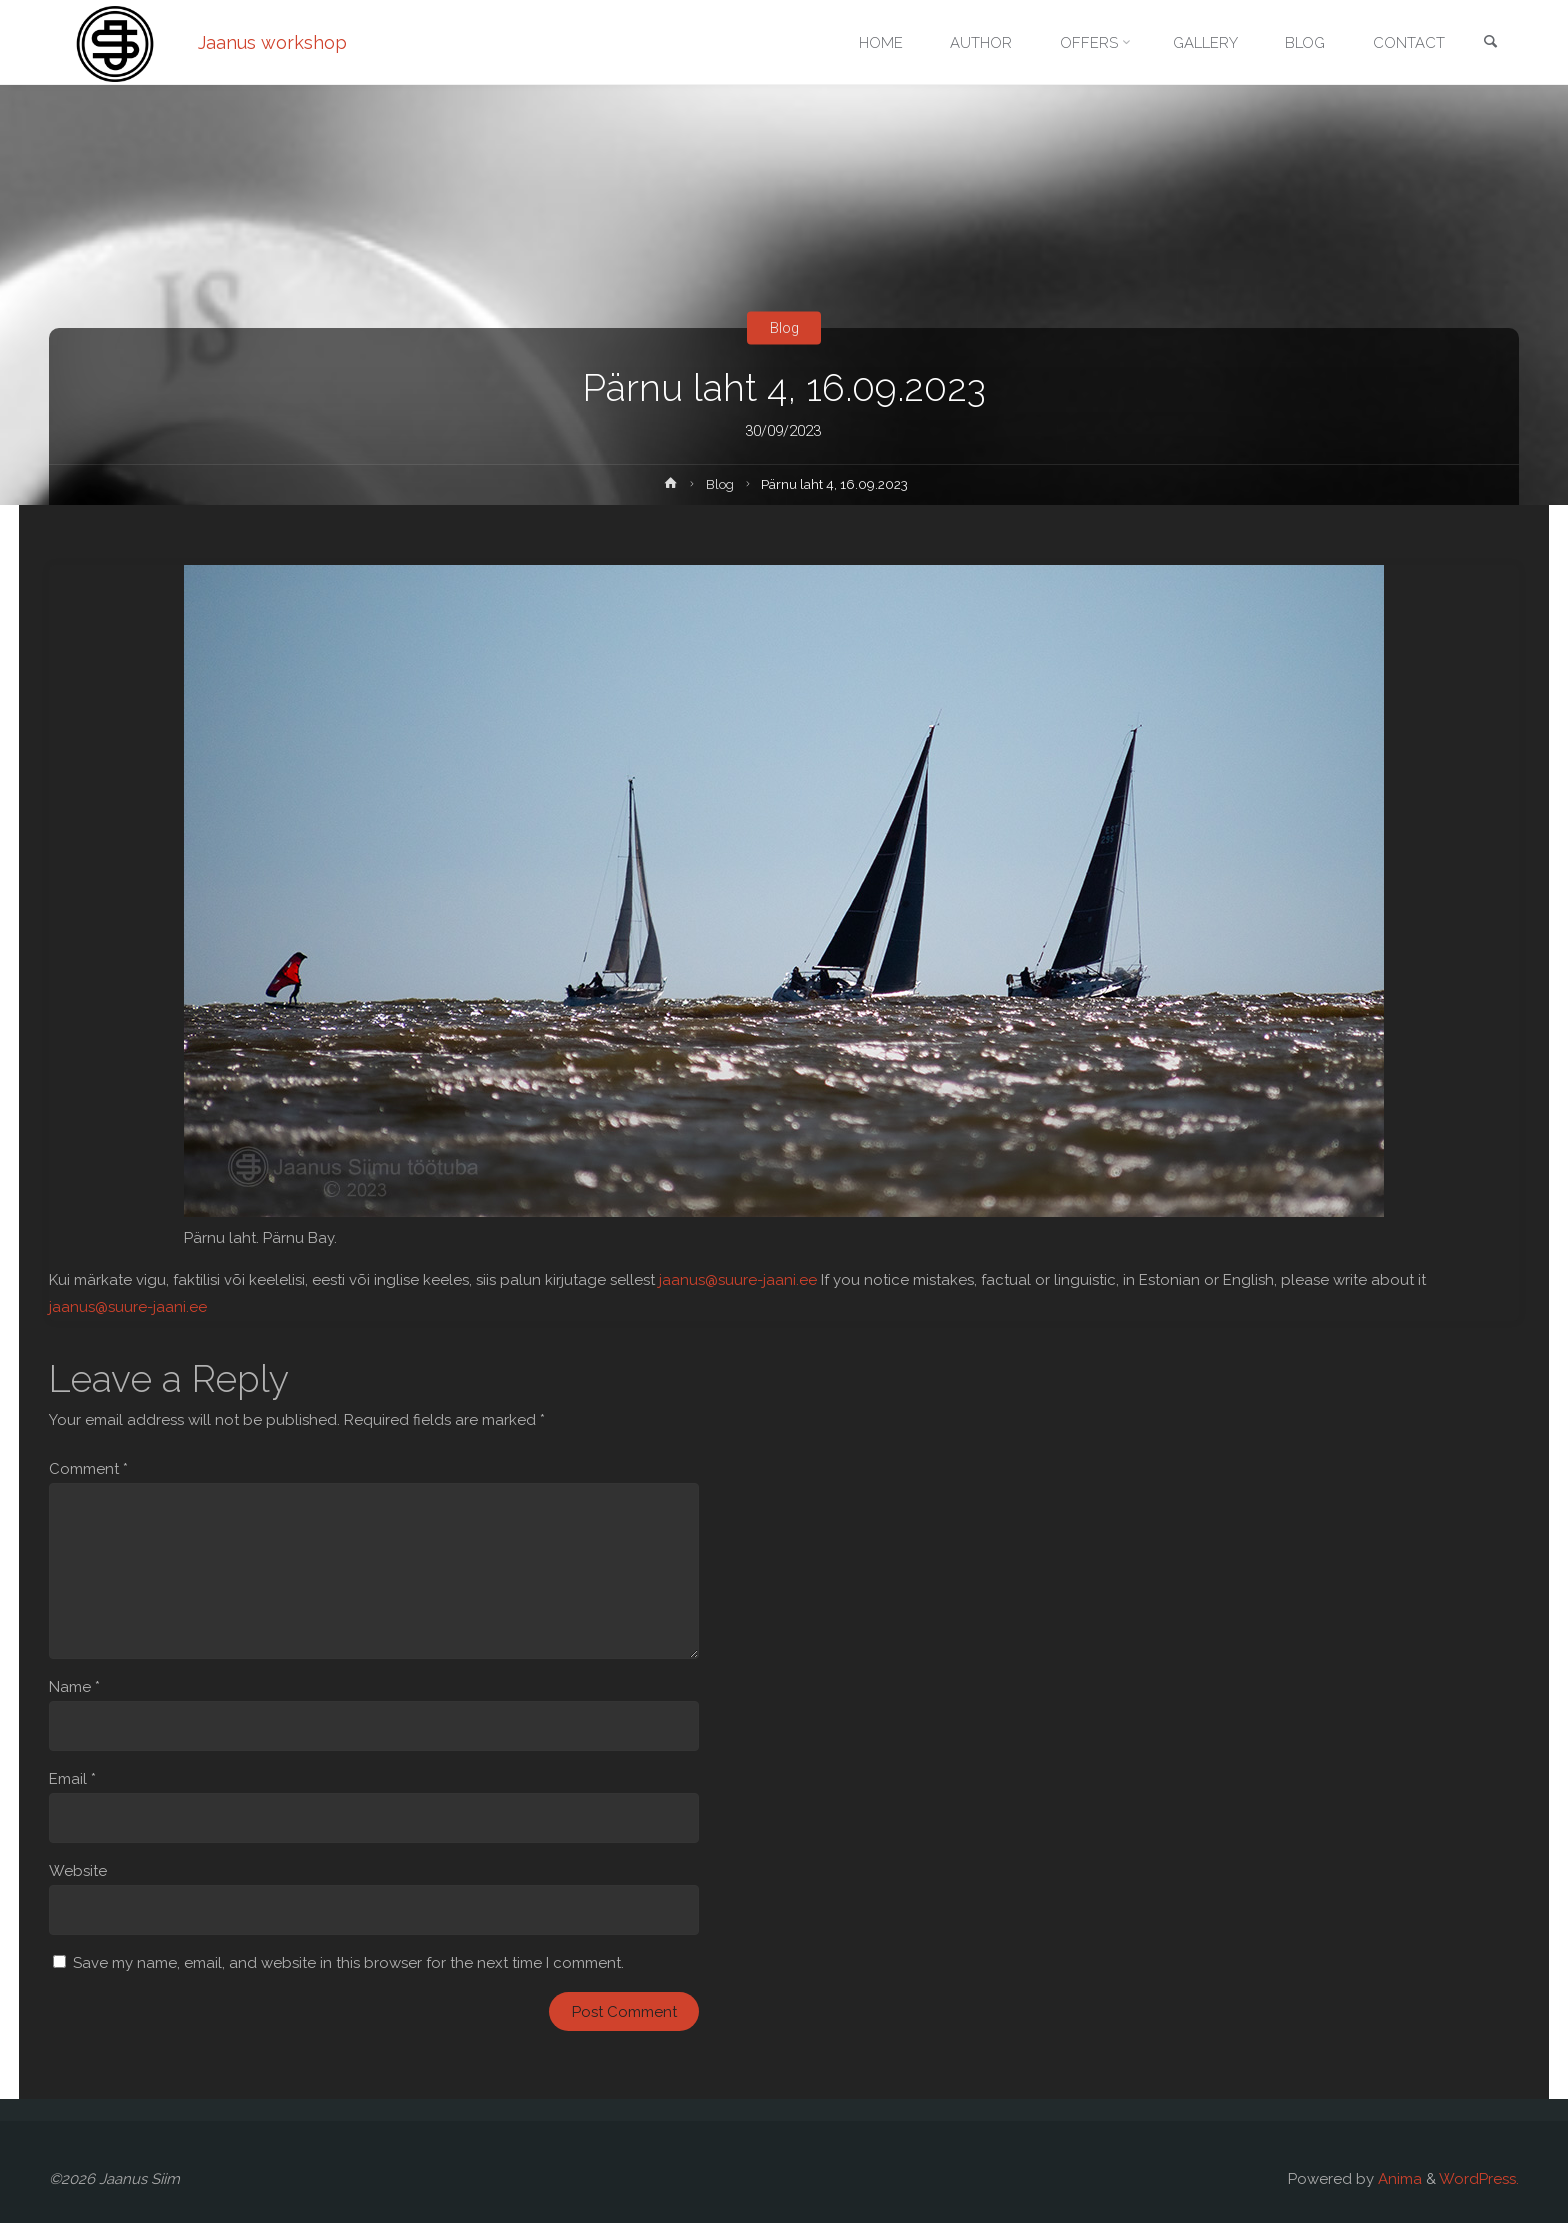 Image resolution: width=1568 pixels, height=2223 pixels. I want to click on Blog, so click(784, 328).